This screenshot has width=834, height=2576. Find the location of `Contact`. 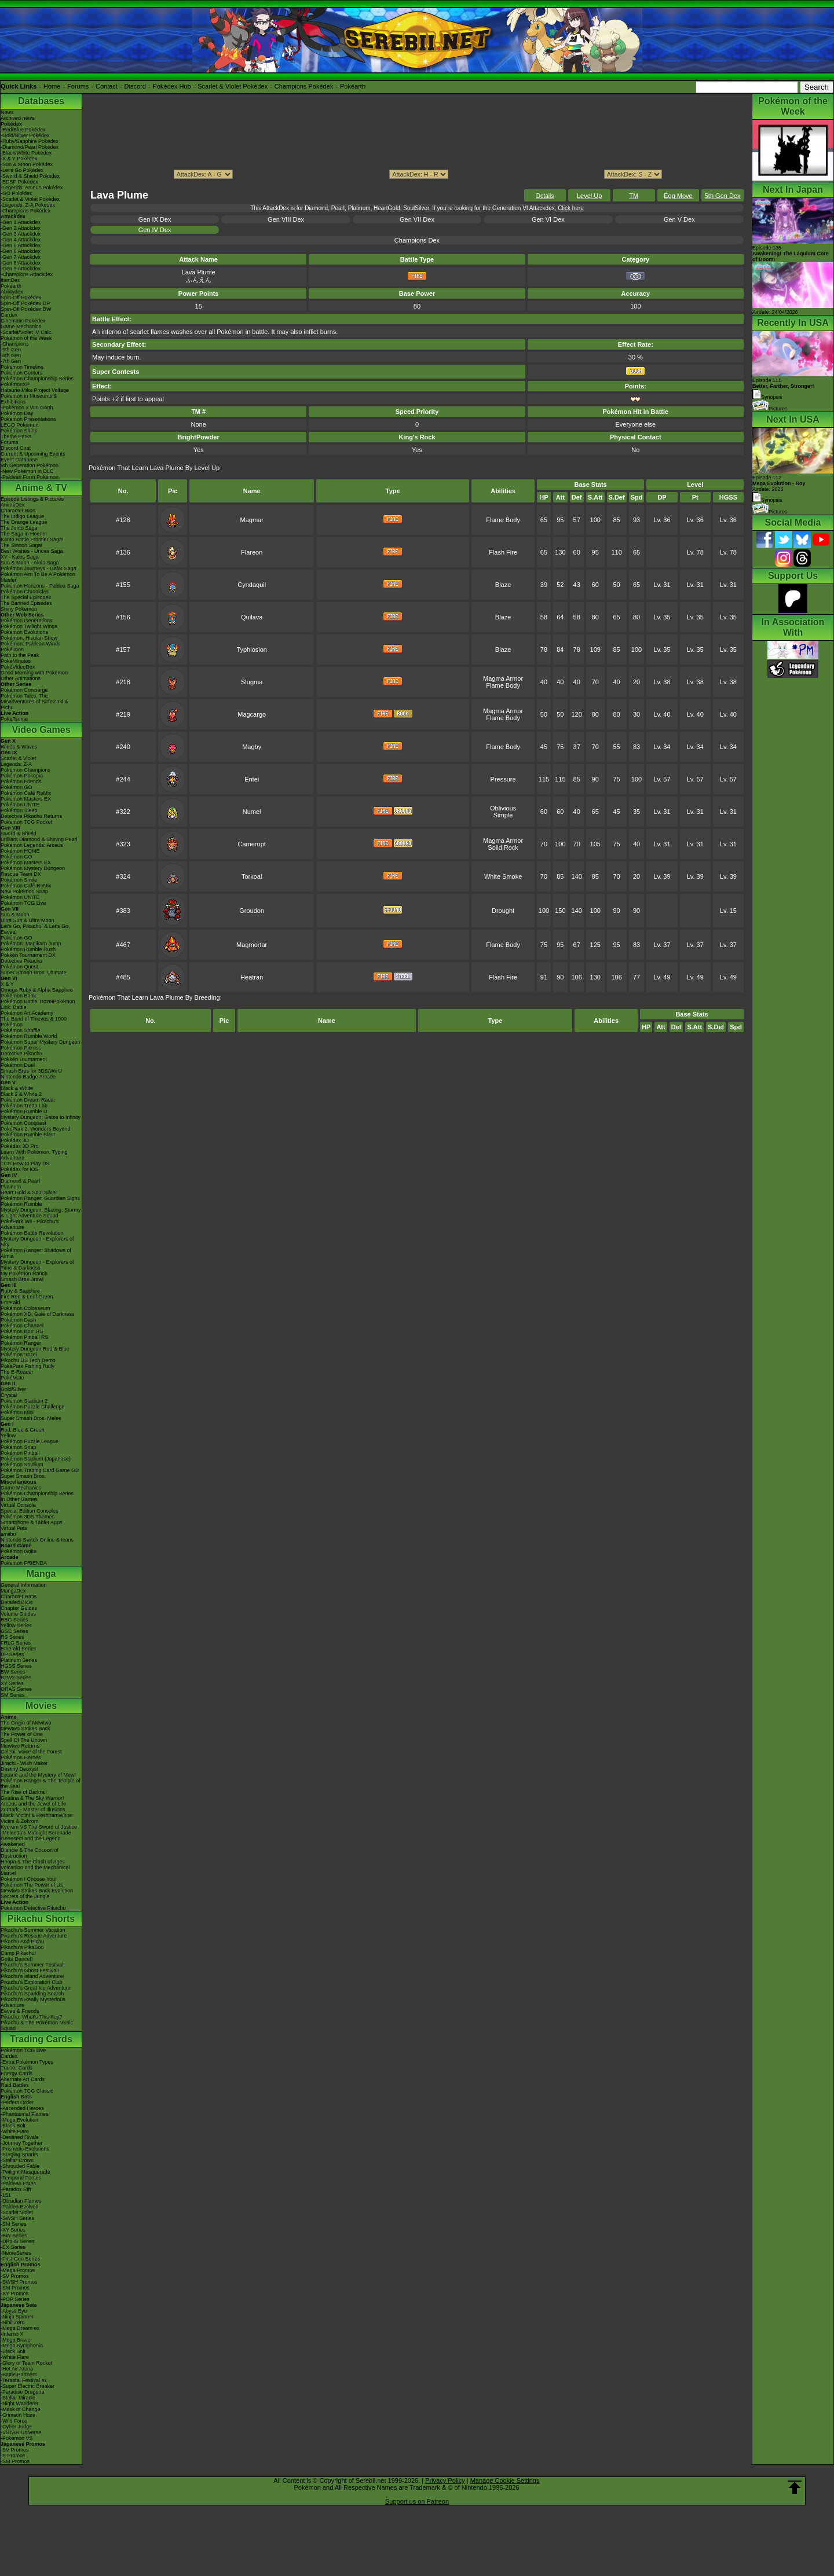

Contact is located at coordinates (107, 86).